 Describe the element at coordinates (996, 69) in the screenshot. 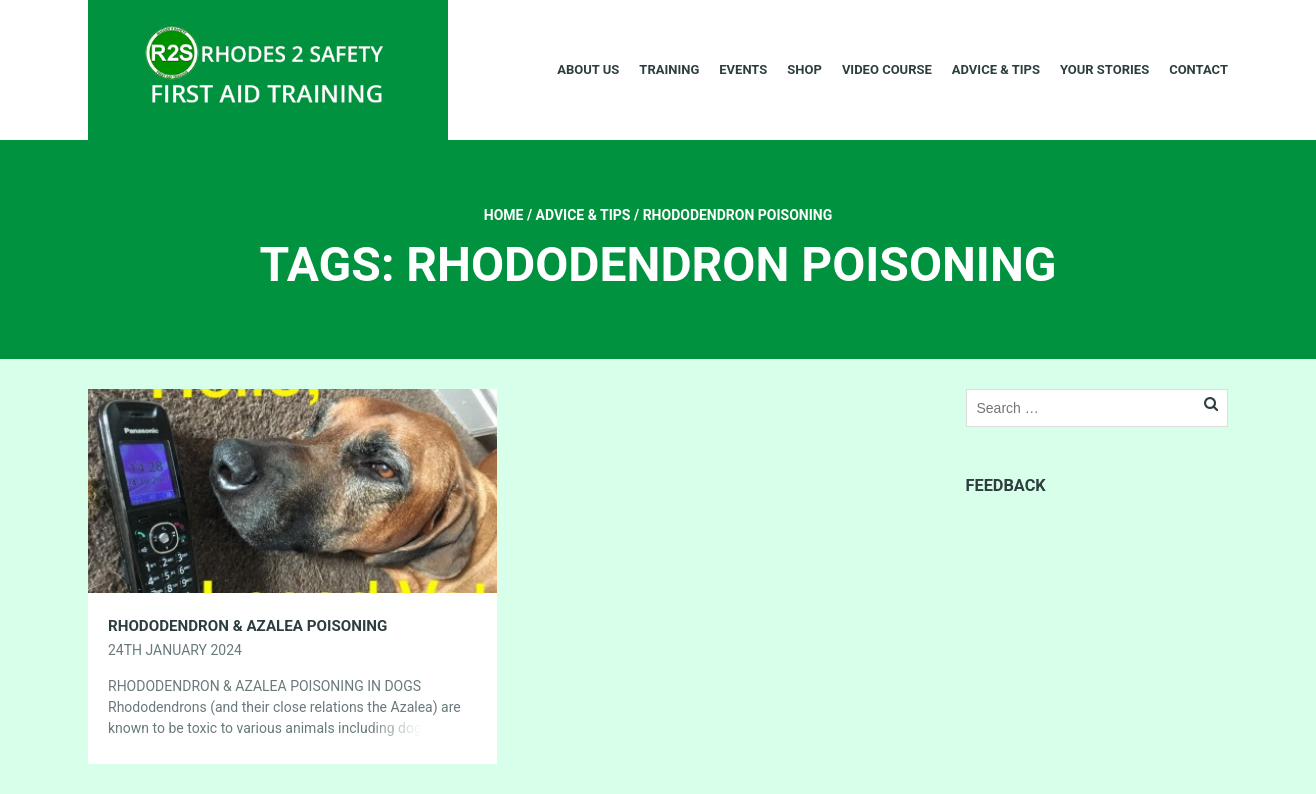

I see `Advice & Tips` at that location.